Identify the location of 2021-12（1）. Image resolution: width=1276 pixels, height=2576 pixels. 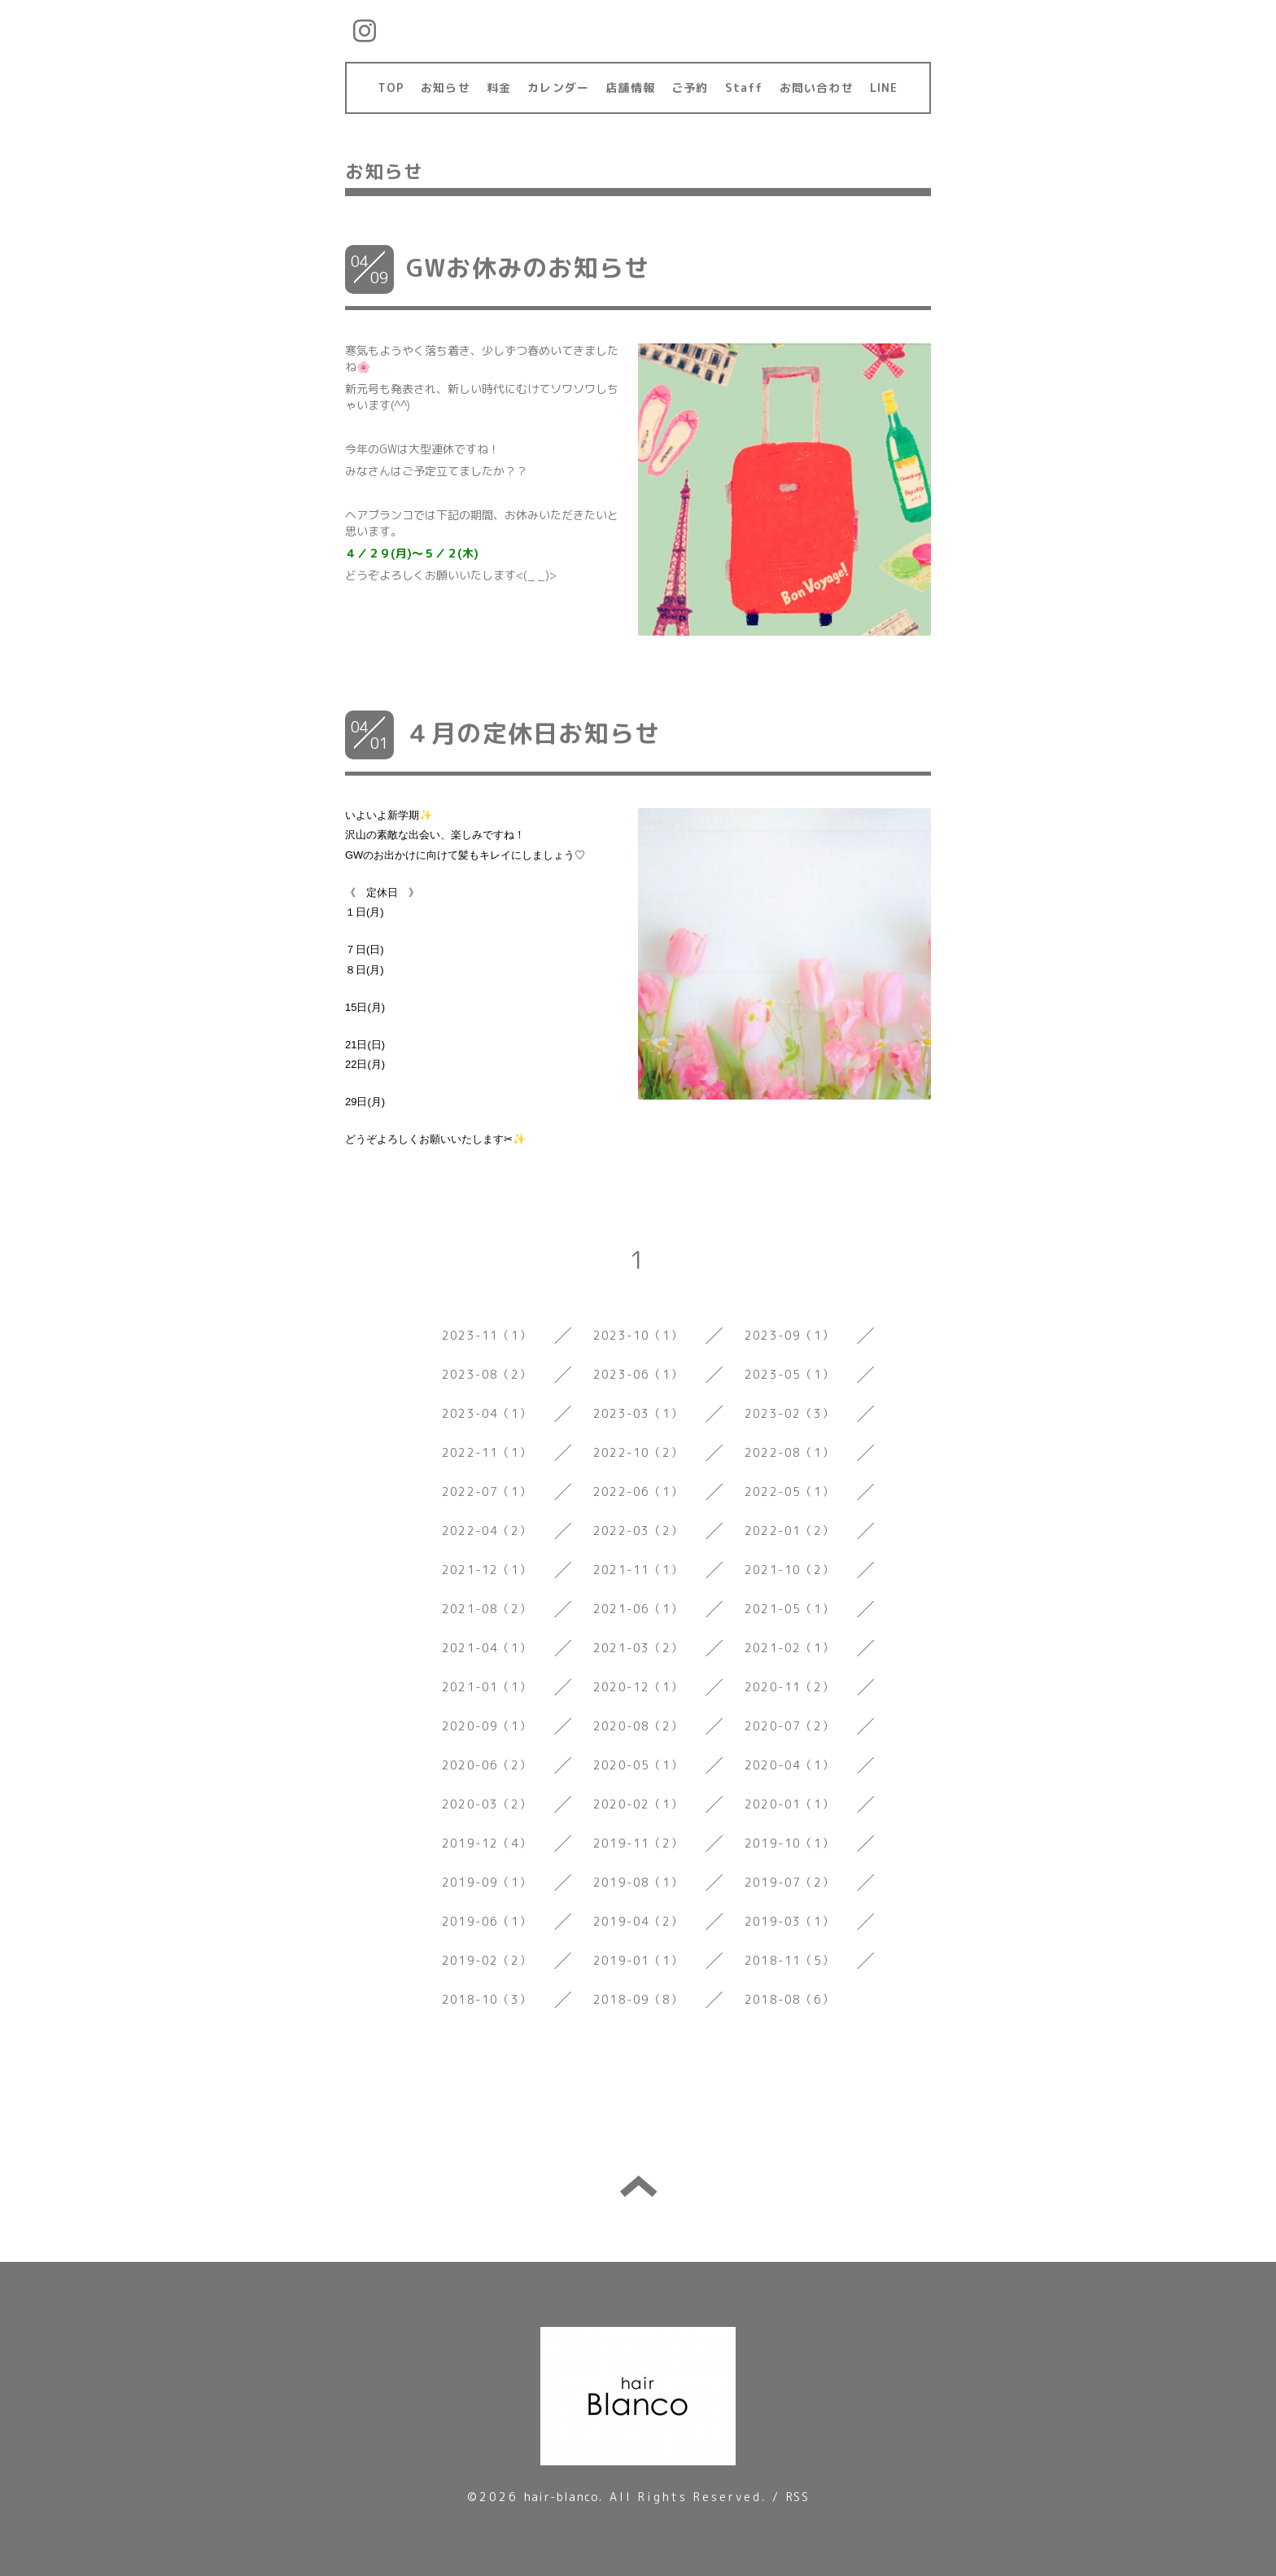
(486, 1569).